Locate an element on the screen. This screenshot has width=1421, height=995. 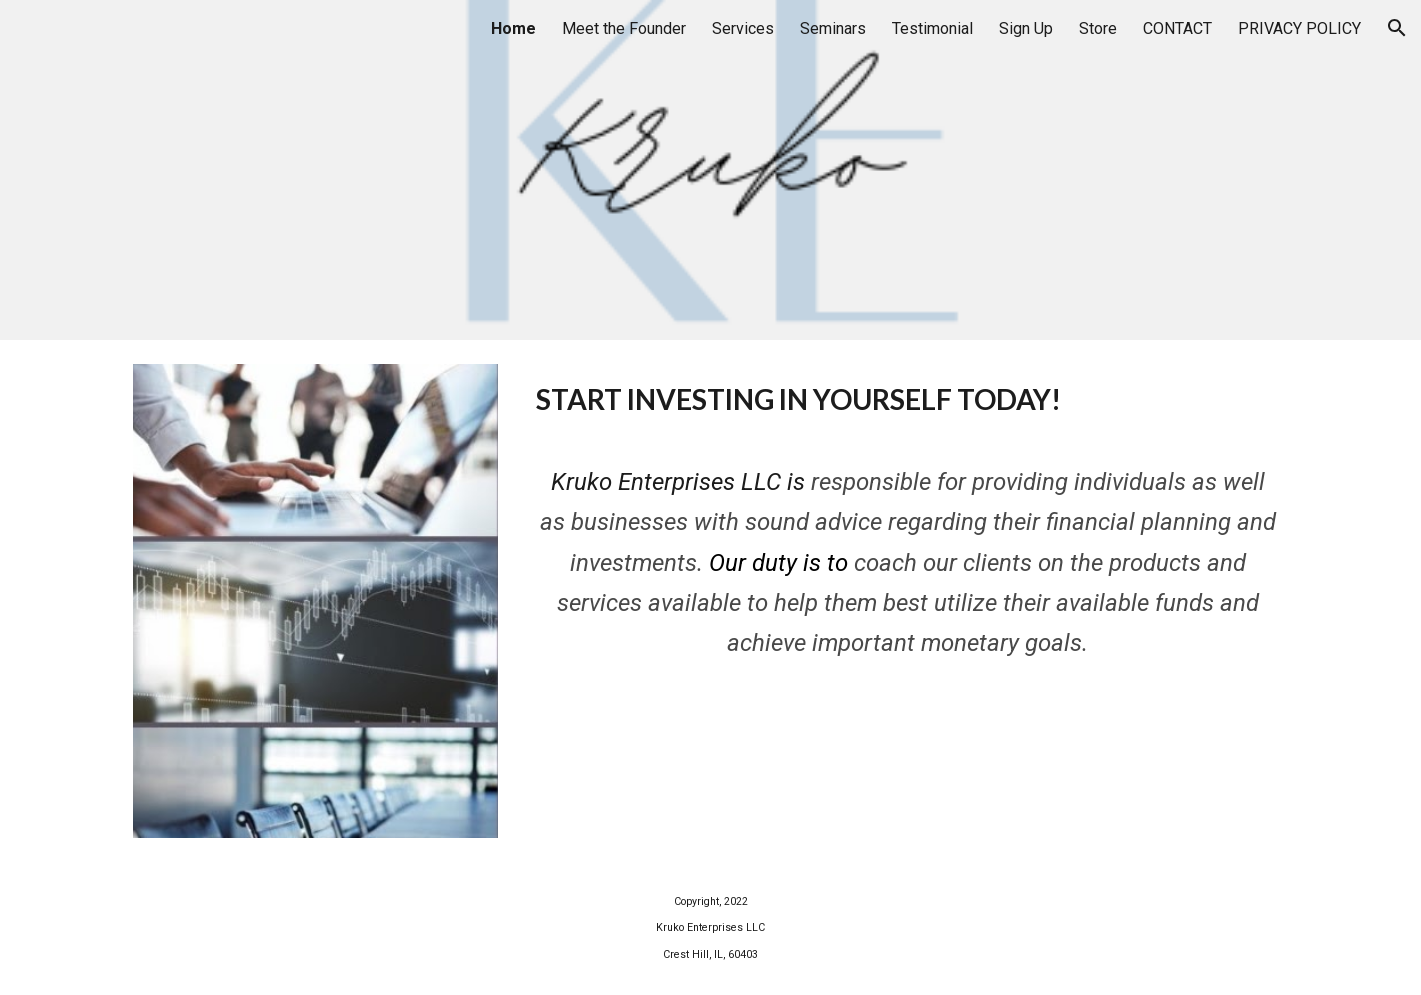
Sign Up [link] is located at coordinates (1026, 28).